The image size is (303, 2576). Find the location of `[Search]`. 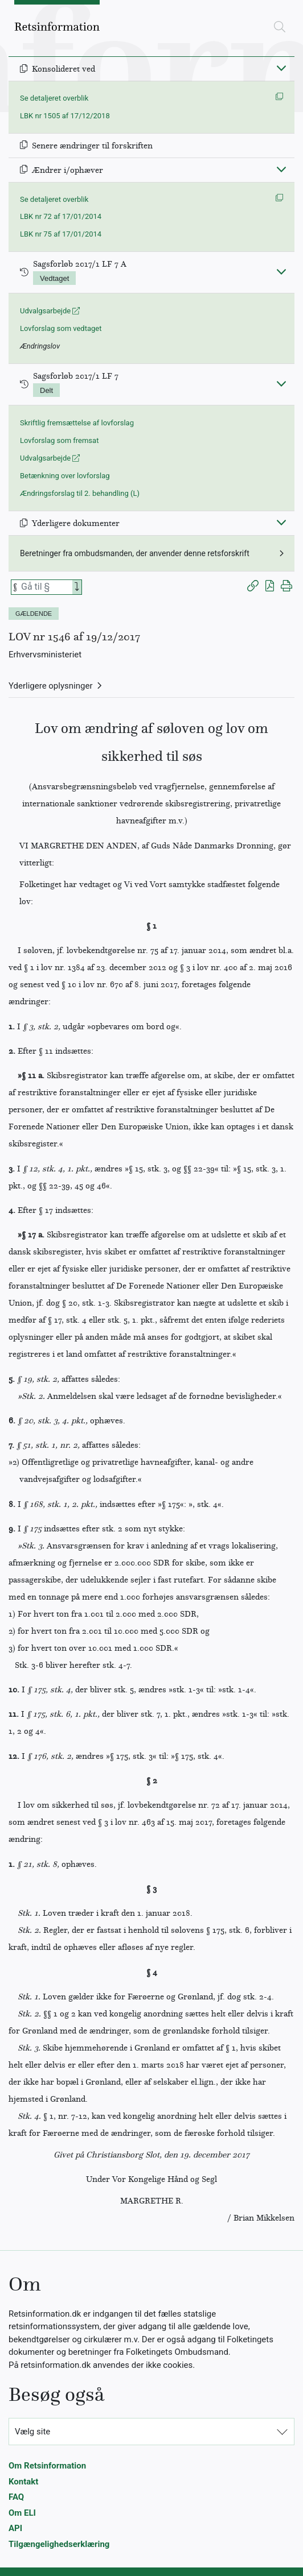

[Search] is located at coordinates (76, 587).